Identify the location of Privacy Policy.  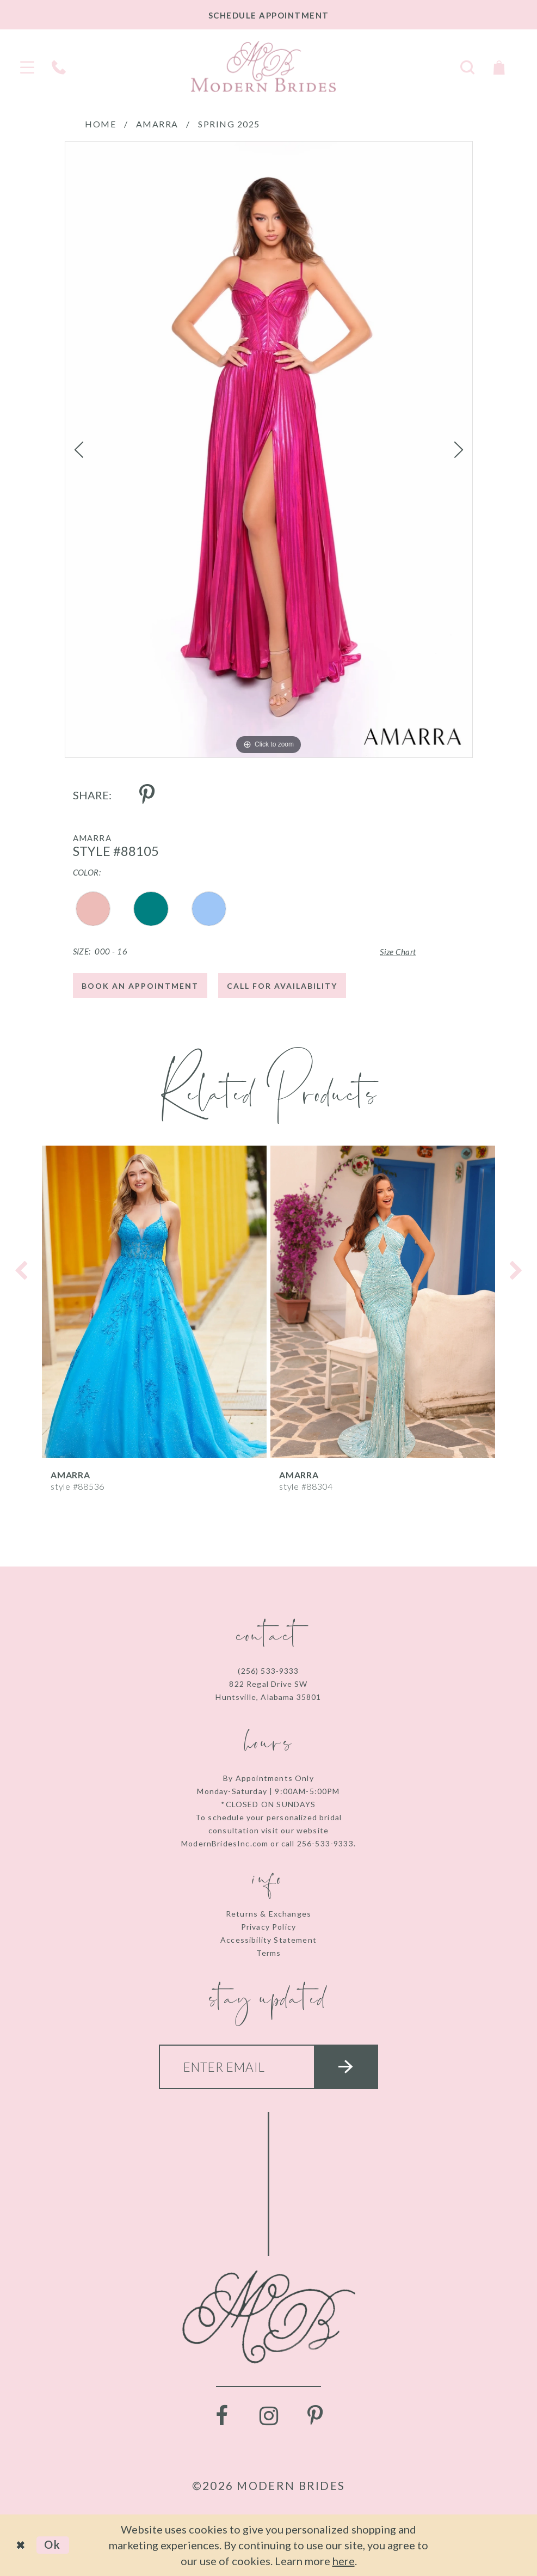
(268, 1926).